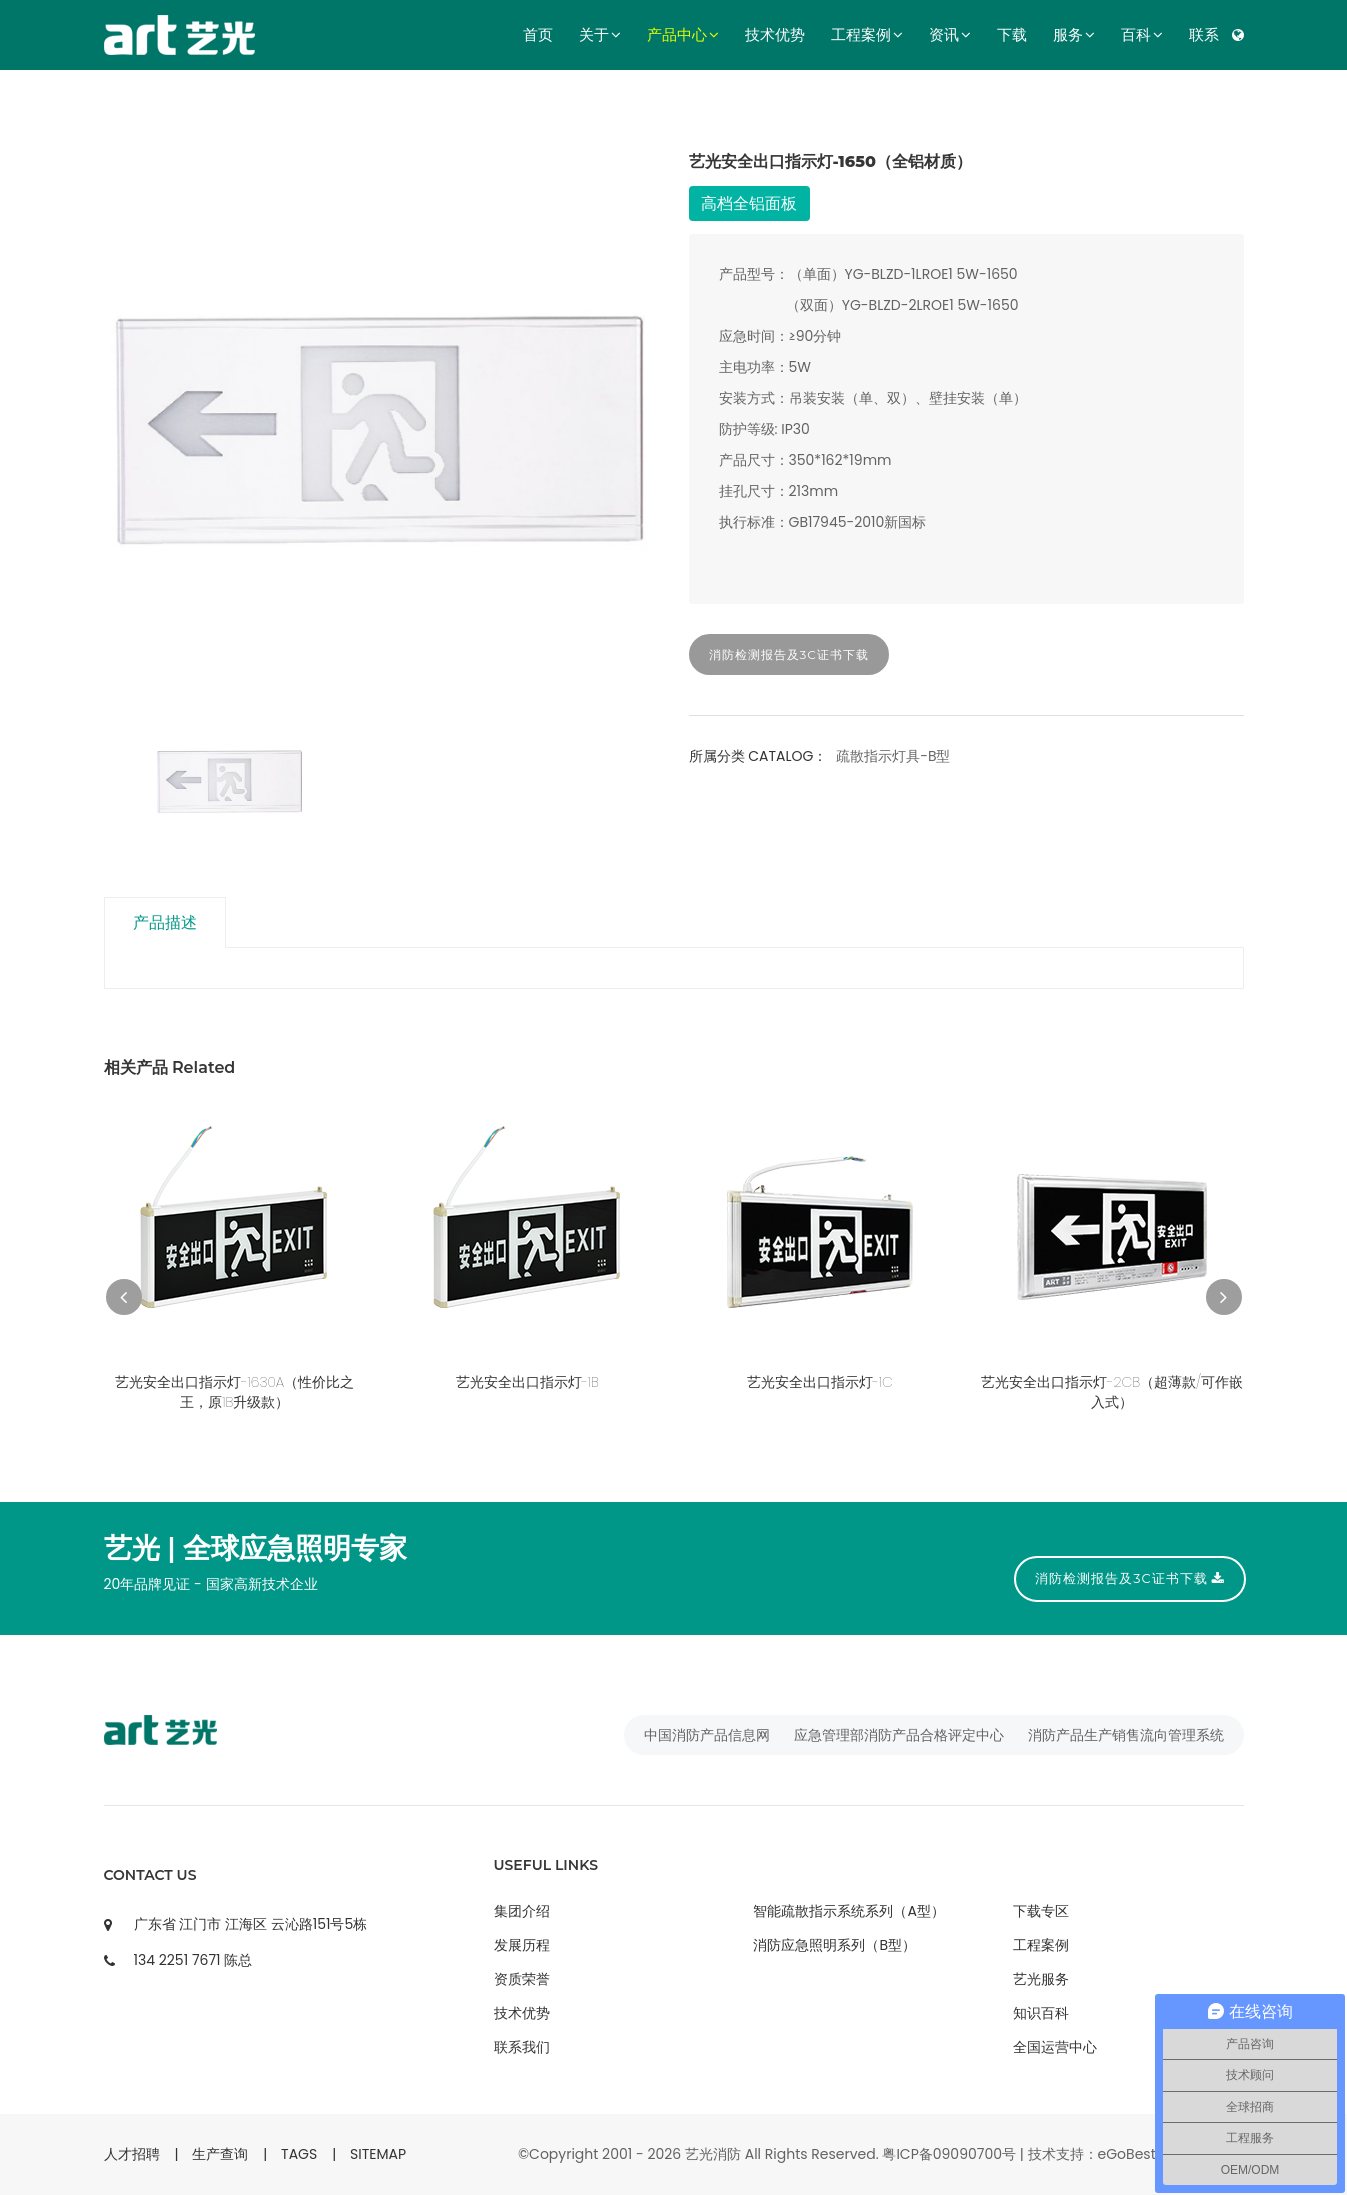 This screenshot has height=2195, width=1347. What do you see at coordinates (378, 2154) in the screenshot?
I see `SITEMAP` at bounding box center [378, 2154].